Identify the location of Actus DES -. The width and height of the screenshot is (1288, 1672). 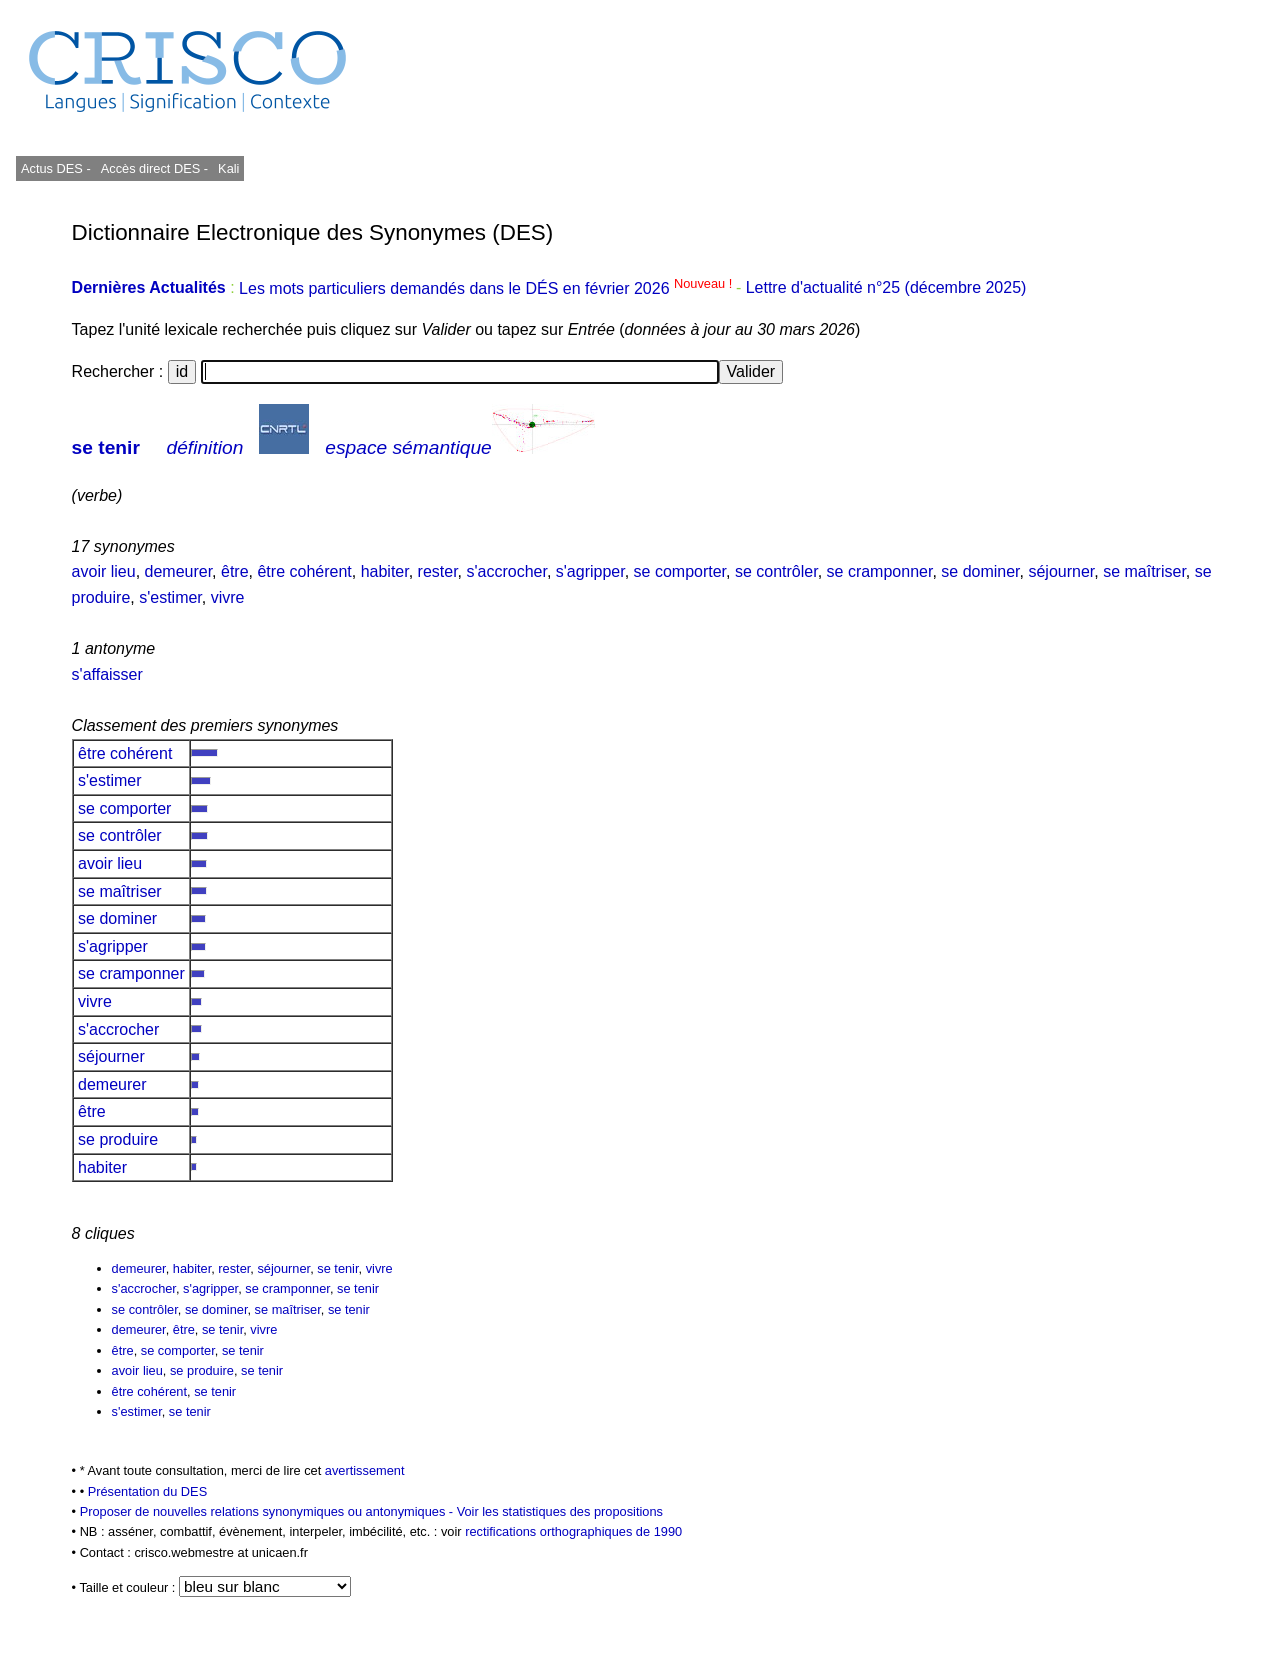
(56, 168).